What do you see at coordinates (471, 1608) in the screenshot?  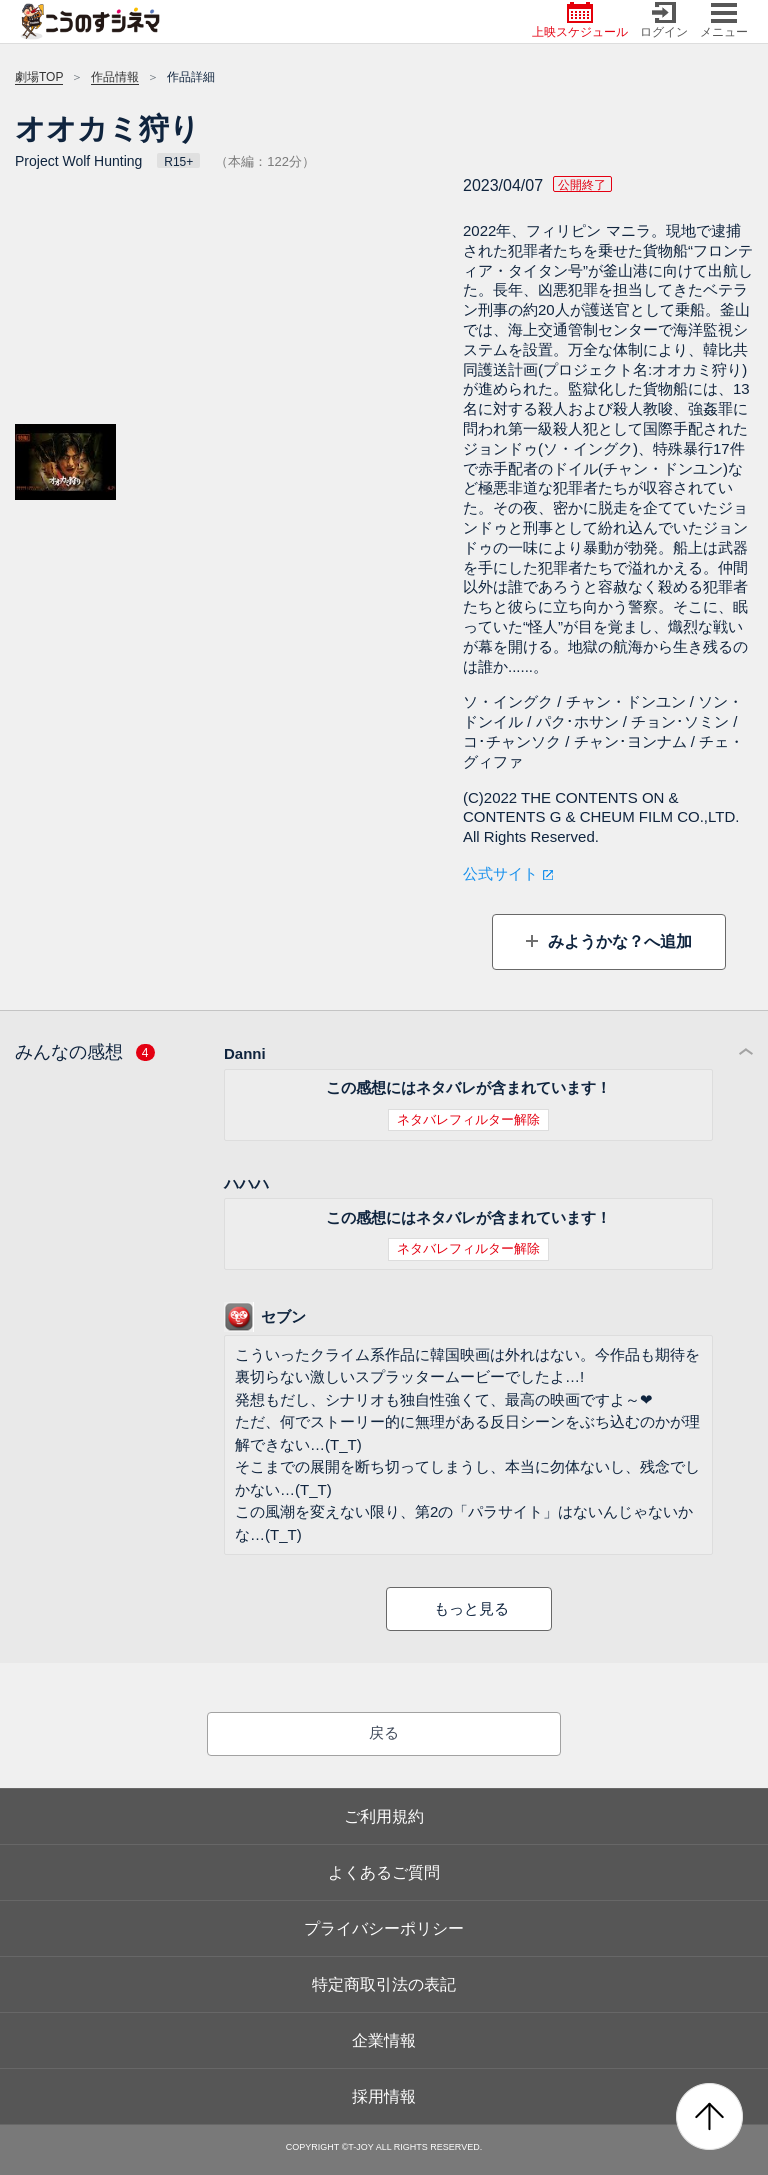 I see `もっと見る` at bounding box center [471, 1608].